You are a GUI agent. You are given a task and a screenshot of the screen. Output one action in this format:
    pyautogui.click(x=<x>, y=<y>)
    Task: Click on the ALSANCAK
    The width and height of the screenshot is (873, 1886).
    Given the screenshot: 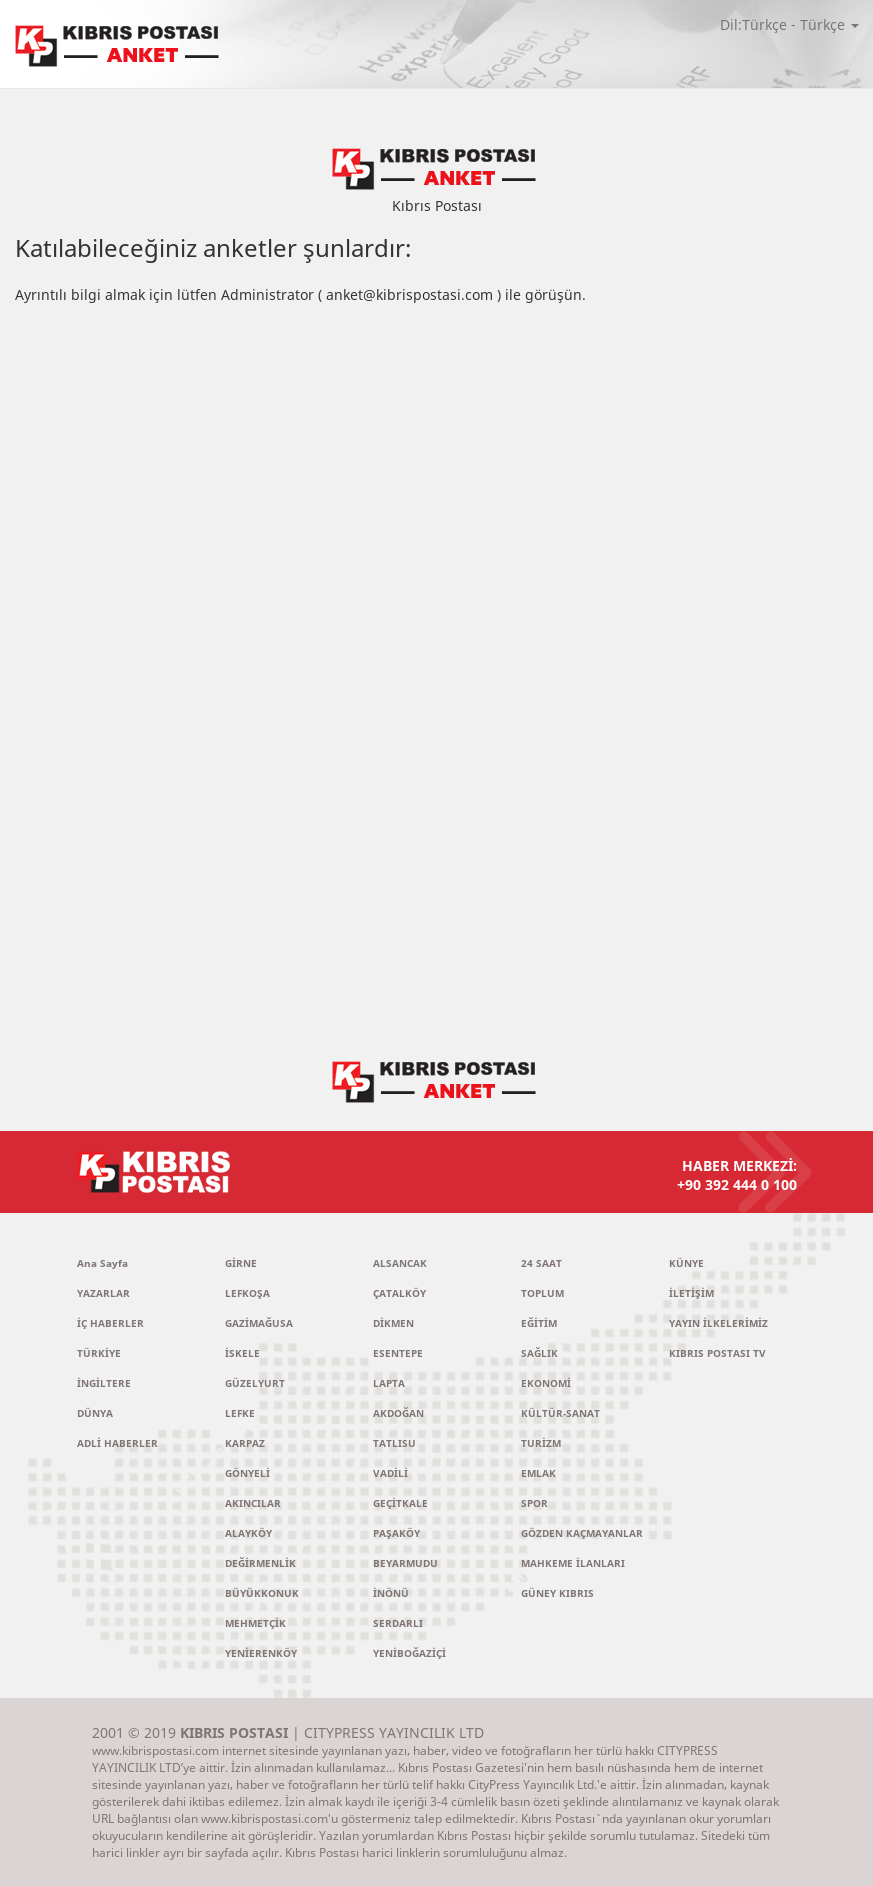 What is the action you would take?
    pyautogui.click(x=400, y=1263)
    